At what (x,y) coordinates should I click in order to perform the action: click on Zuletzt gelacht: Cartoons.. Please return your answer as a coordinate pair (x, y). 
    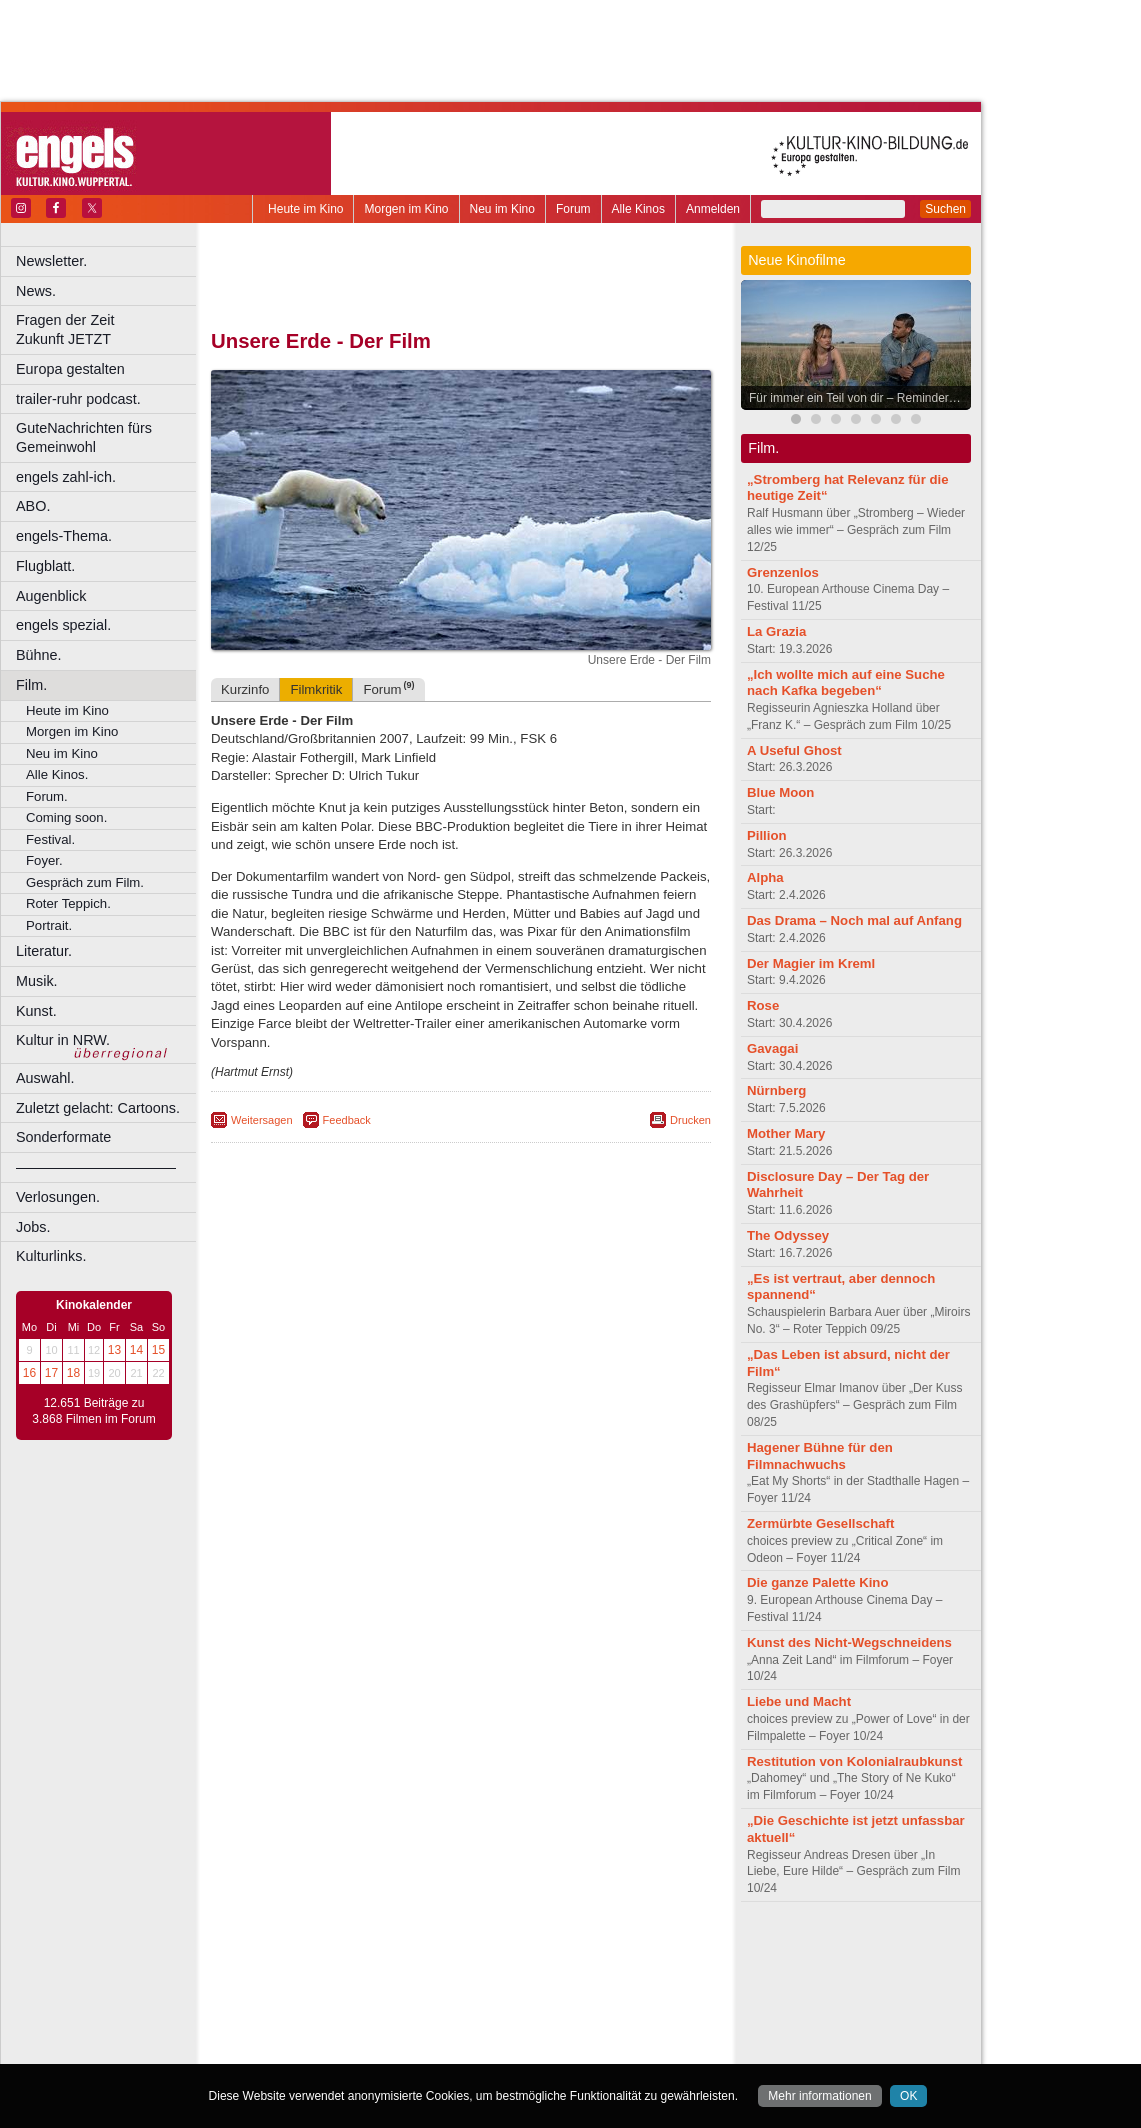
    Looking at the image, I should click on (98, 1108).